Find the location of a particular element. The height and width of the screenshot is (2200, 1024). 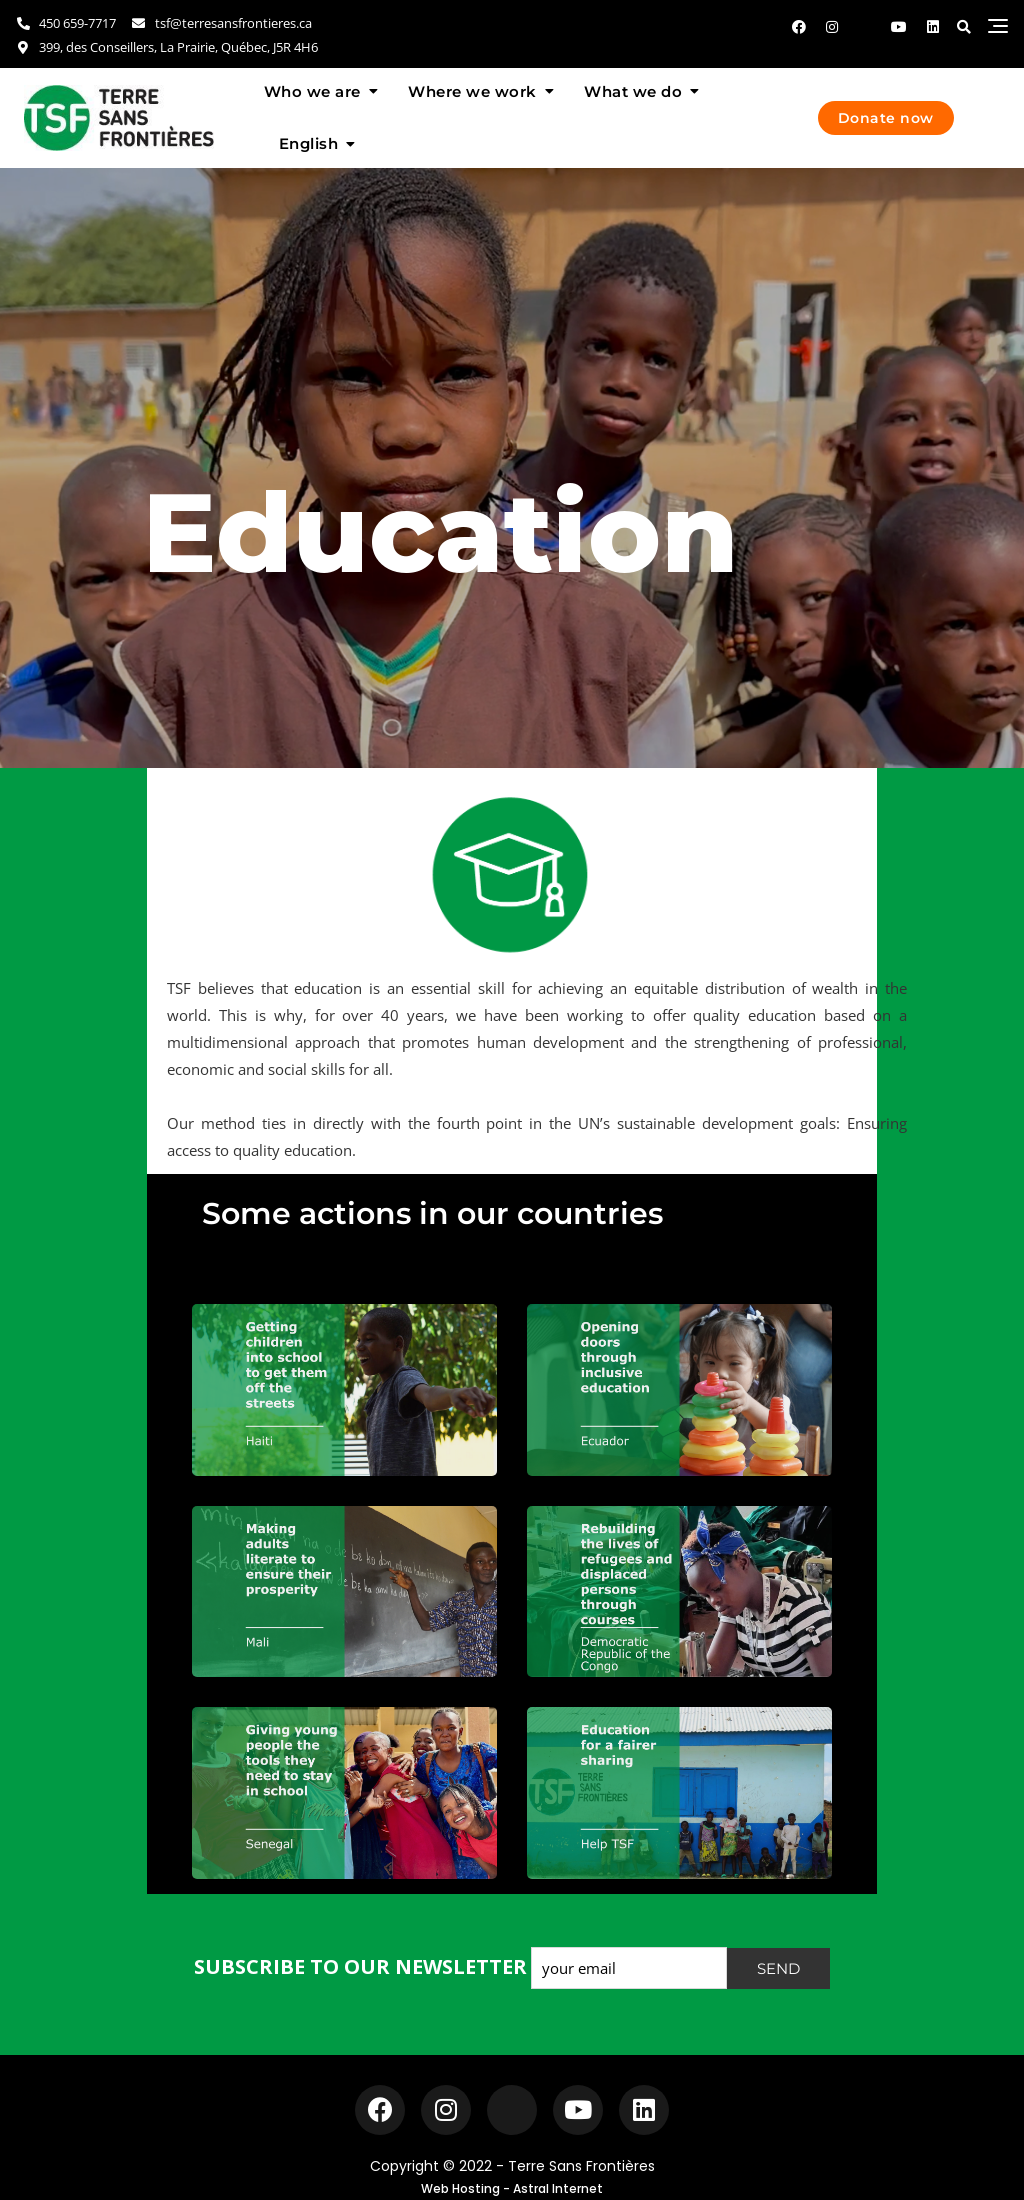

450 659-7717 is located at coordinates (65, 23).